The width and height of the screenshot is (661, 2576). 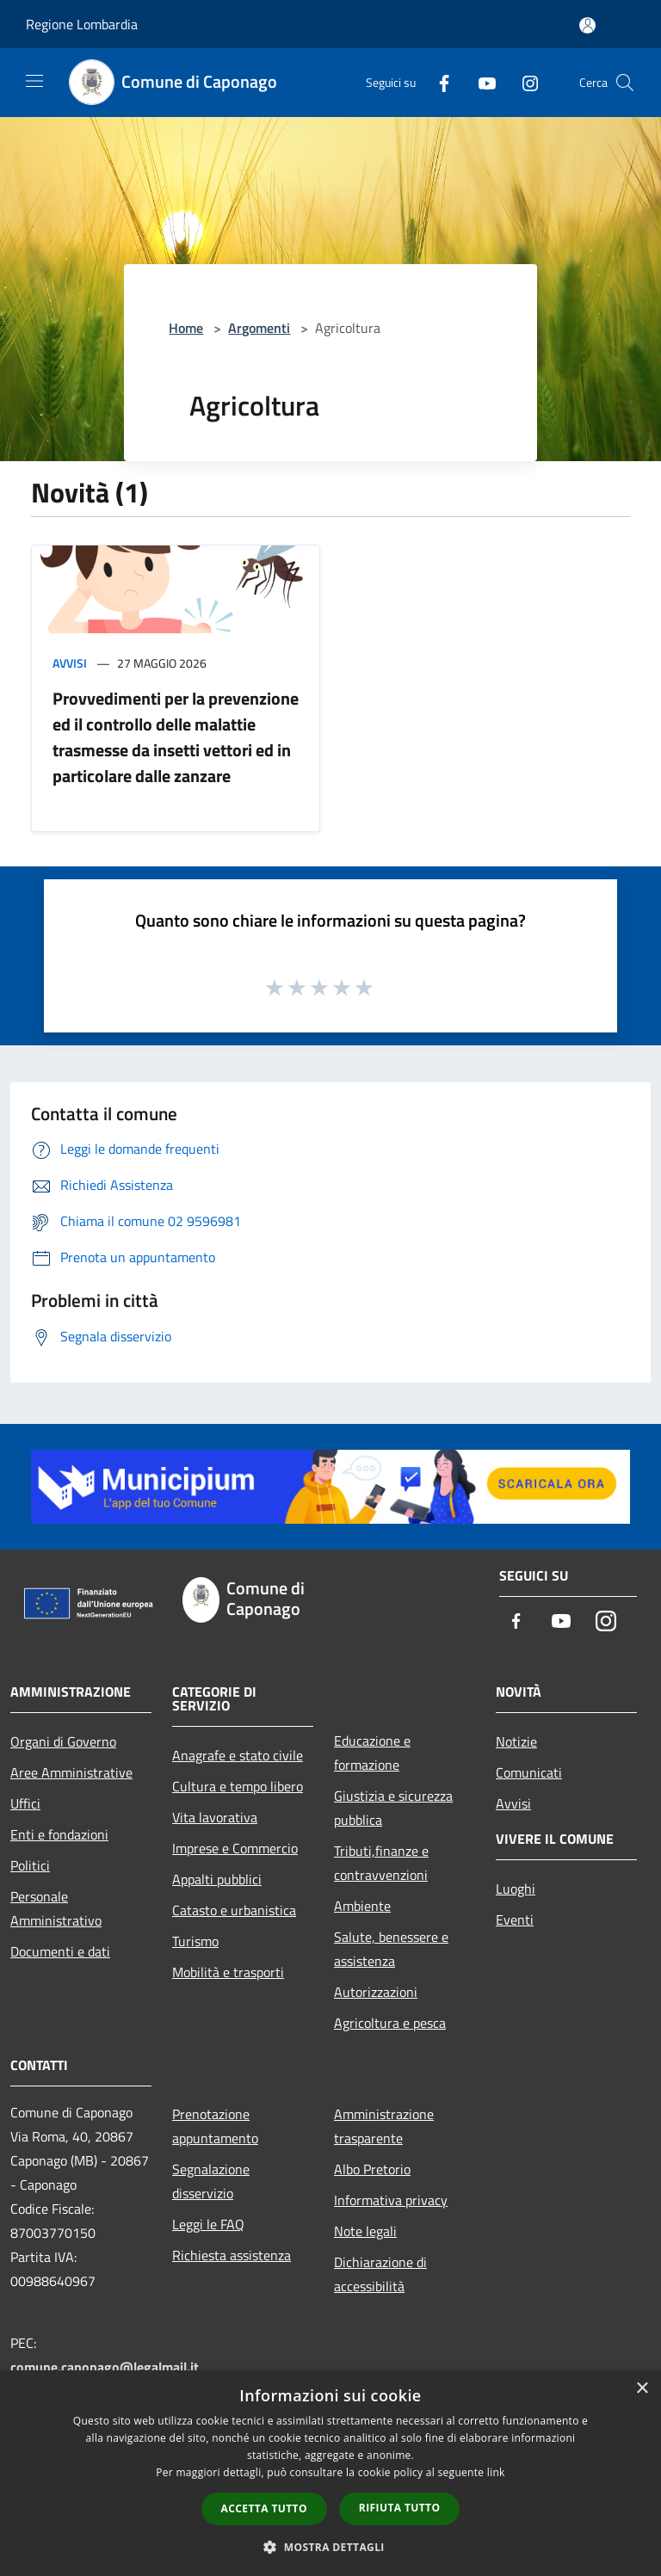 What do you see at coordinates (70, 663) in the screenshot?
I see `Avvisi` at bounding box center [70, 663].